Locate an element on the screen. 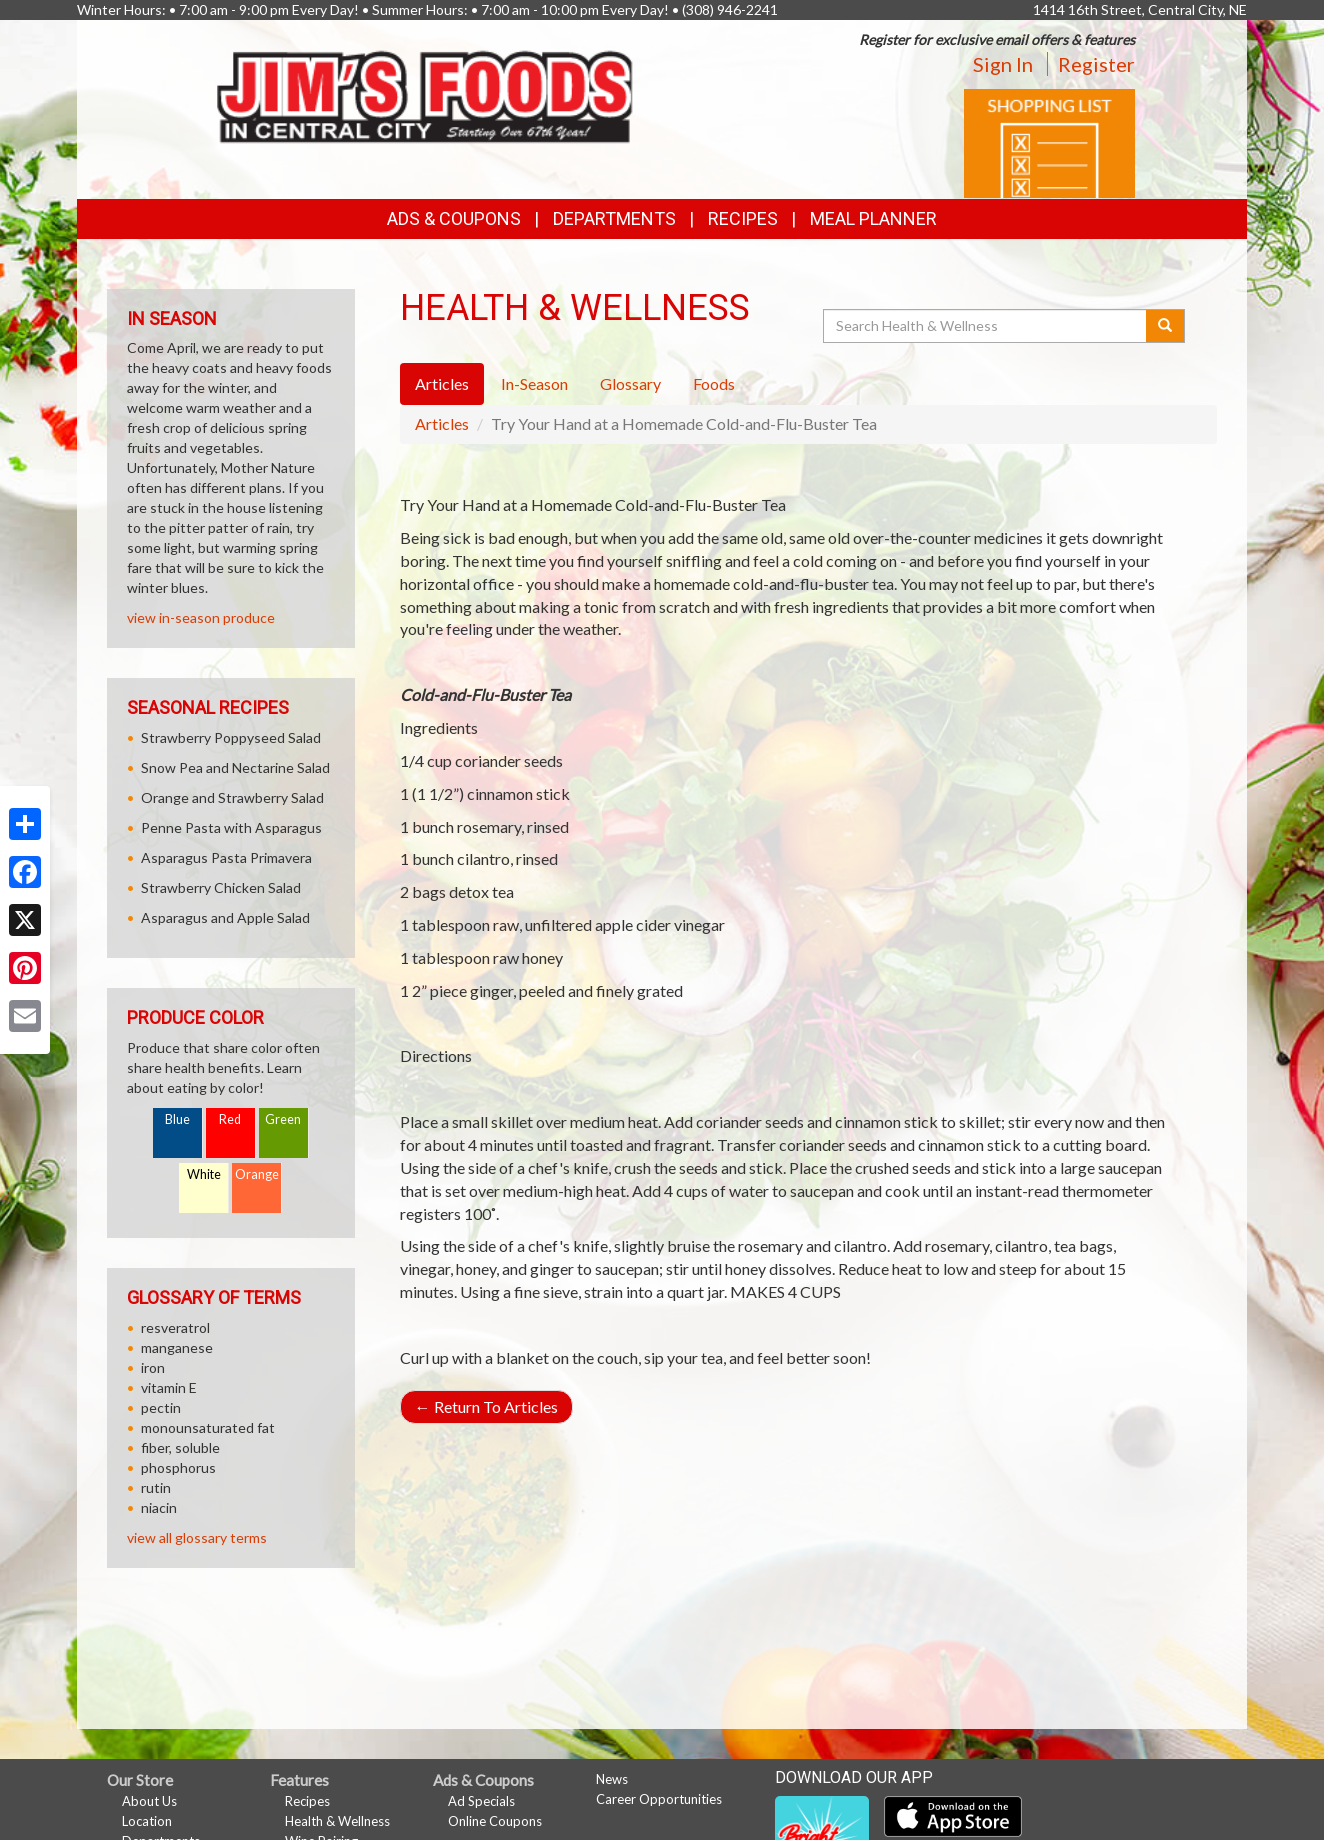  Strawberry Poppyseed Salad is located at coordinates (231, 737).